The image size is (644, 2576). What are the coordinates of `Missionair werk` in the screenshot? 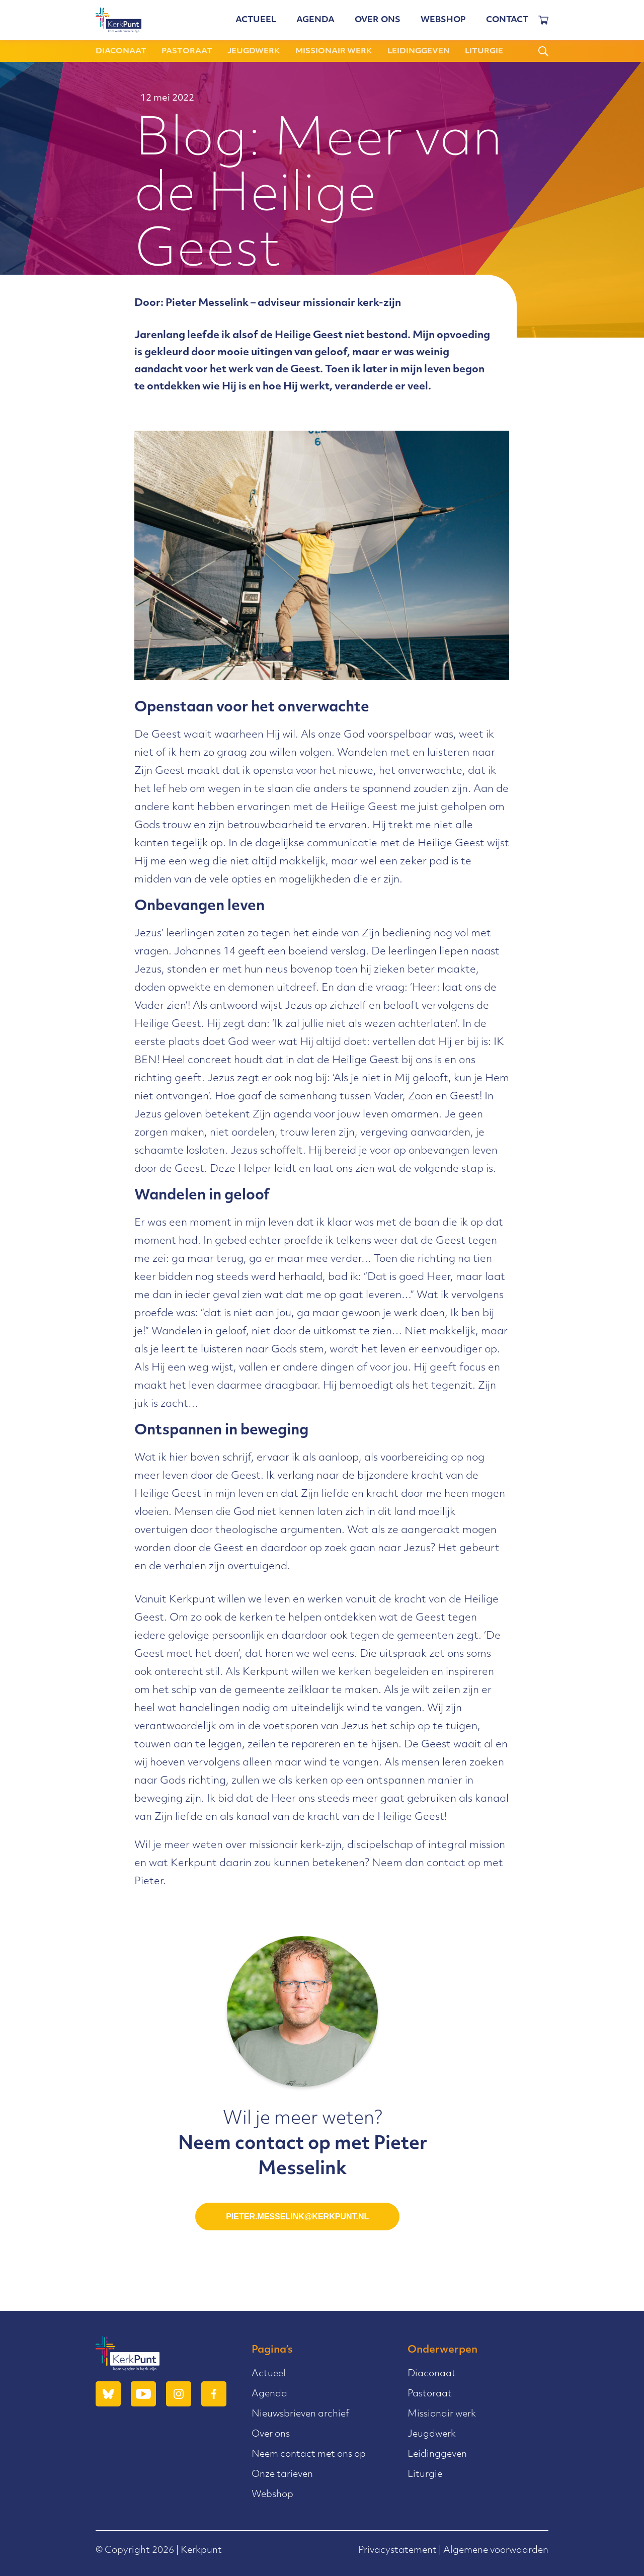 It's located at (333, 51).